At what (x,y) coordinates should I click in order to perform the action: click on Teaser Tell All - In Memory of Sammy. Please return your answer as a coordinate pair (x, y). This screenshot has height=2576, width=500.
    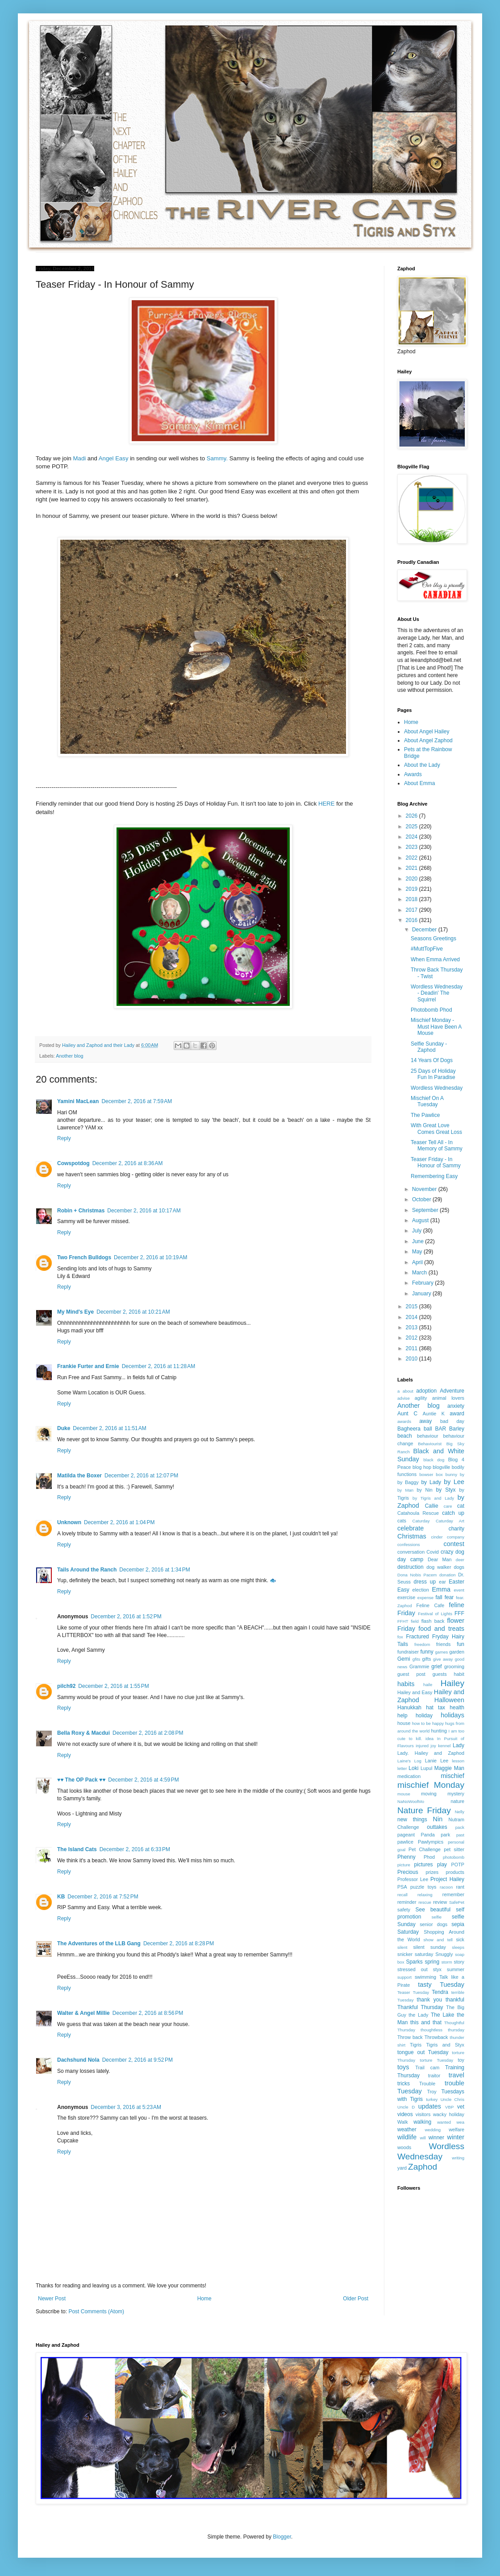
    Looking at the image, I should click on (436, 1145).